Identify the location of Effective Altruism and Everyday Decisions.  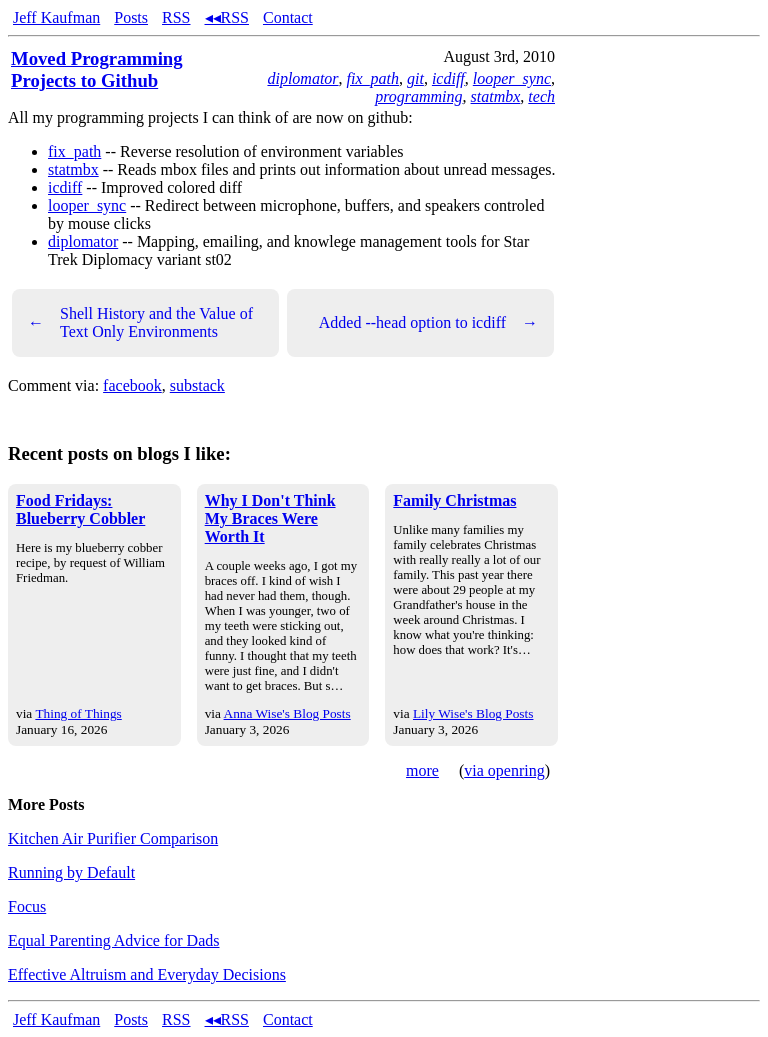
(147, 974).